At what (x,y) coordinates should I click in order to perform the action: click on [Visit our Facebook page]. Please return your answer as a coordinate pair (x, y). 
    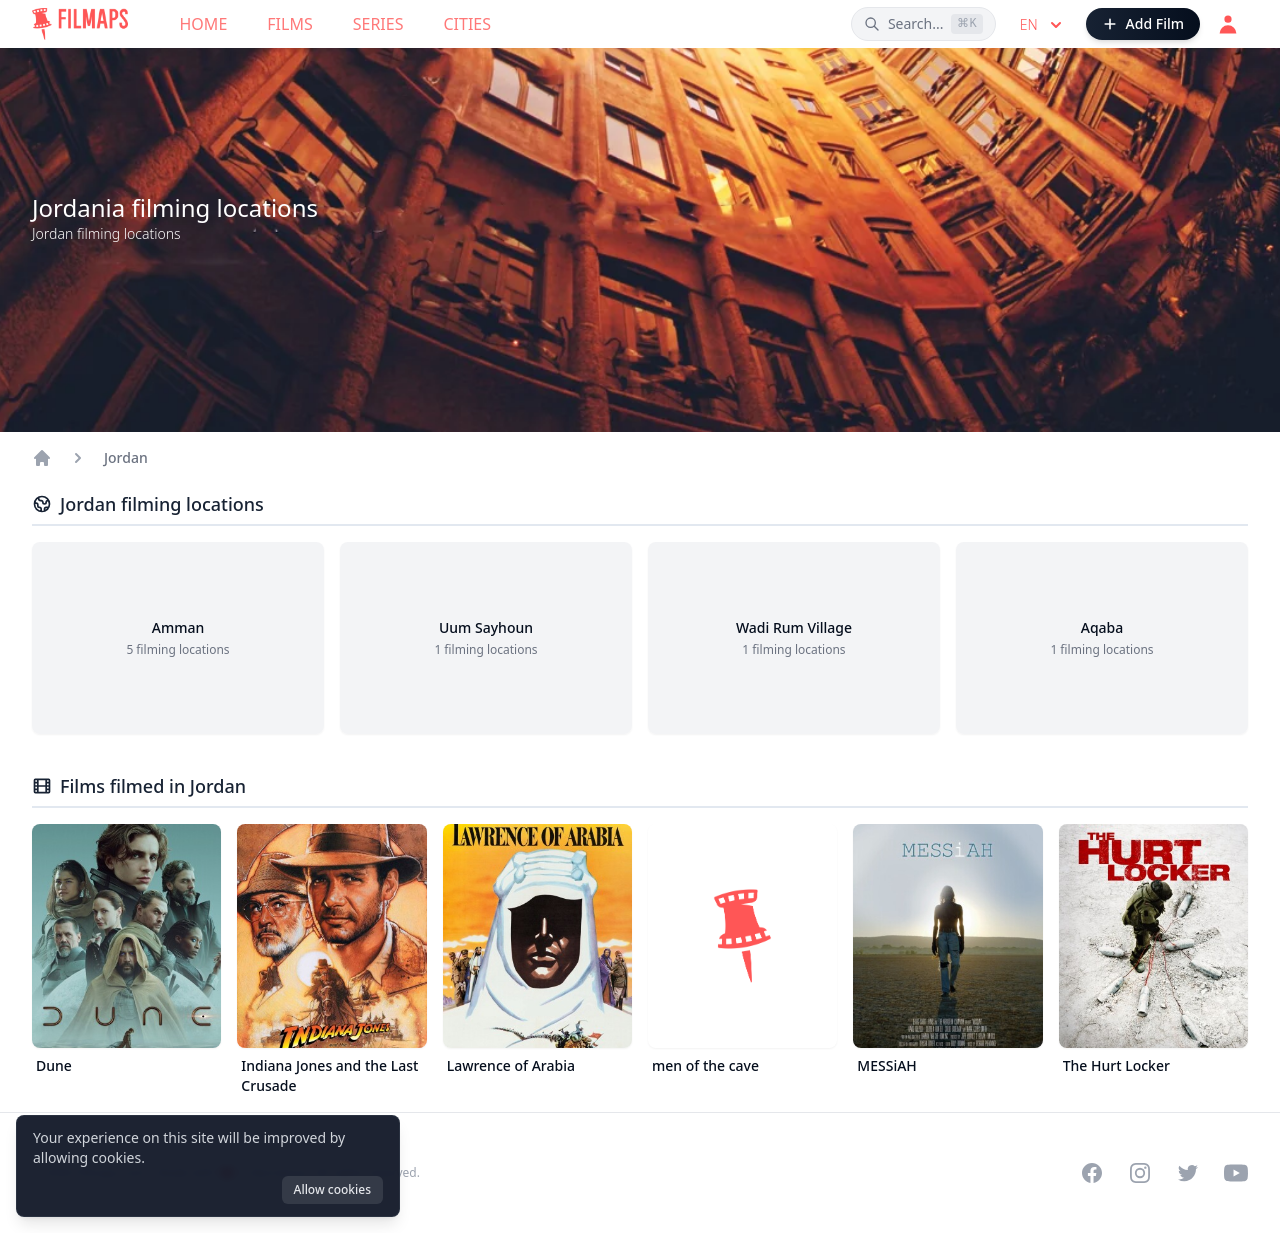
    Looking at the image, I should click on (1092, 1173).